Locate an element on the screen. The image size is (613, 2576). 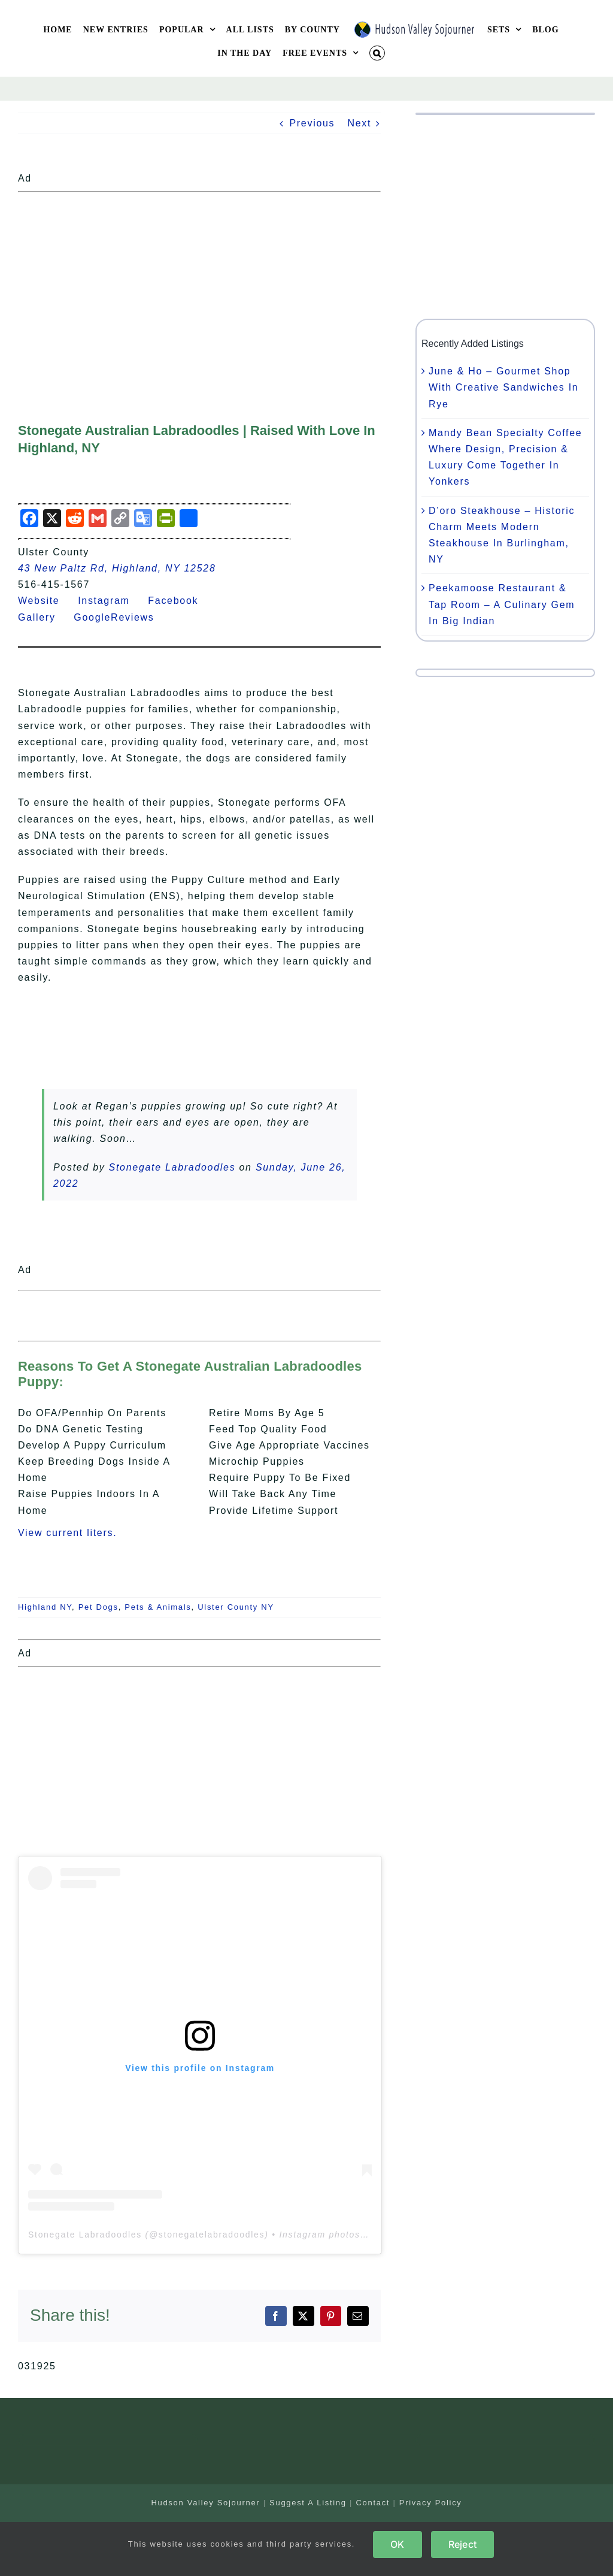
Pet Dogs is located at coordinates (98, 1607).